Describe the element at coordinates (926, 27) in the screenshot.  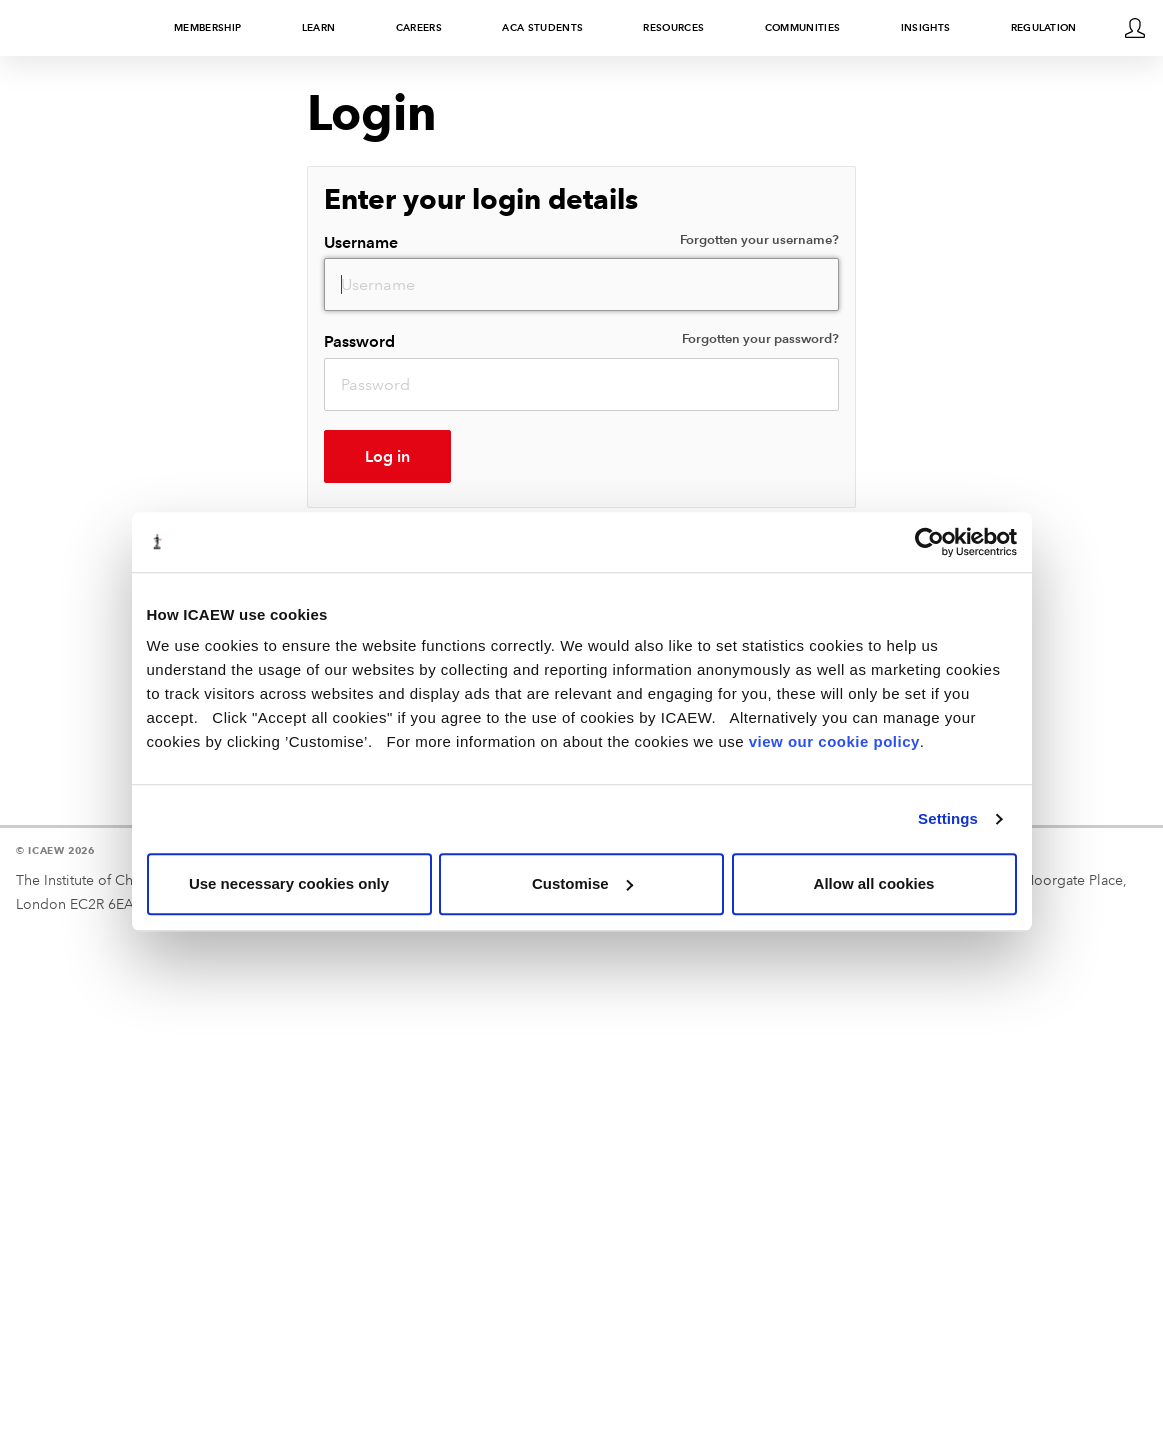
I see `Insights` at that location.